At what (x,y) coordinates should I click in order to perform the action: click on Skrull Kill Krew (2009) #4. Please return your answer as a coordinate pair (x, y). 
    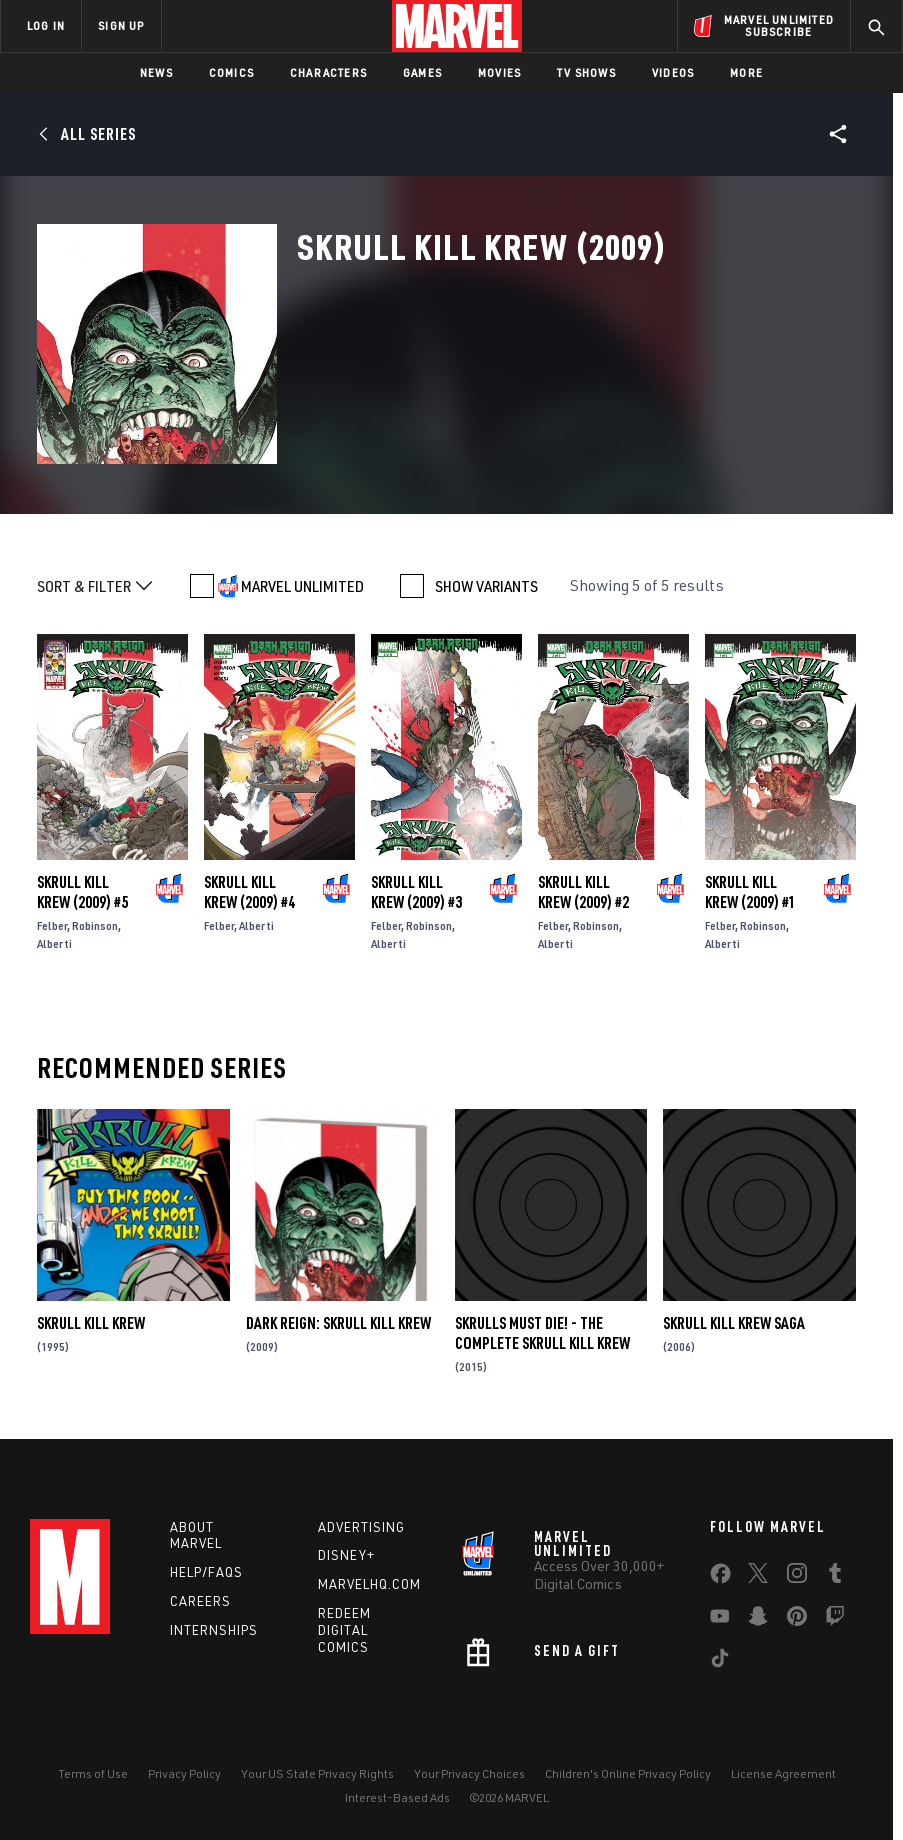
    Looking at the image, I should click on (249, 892).